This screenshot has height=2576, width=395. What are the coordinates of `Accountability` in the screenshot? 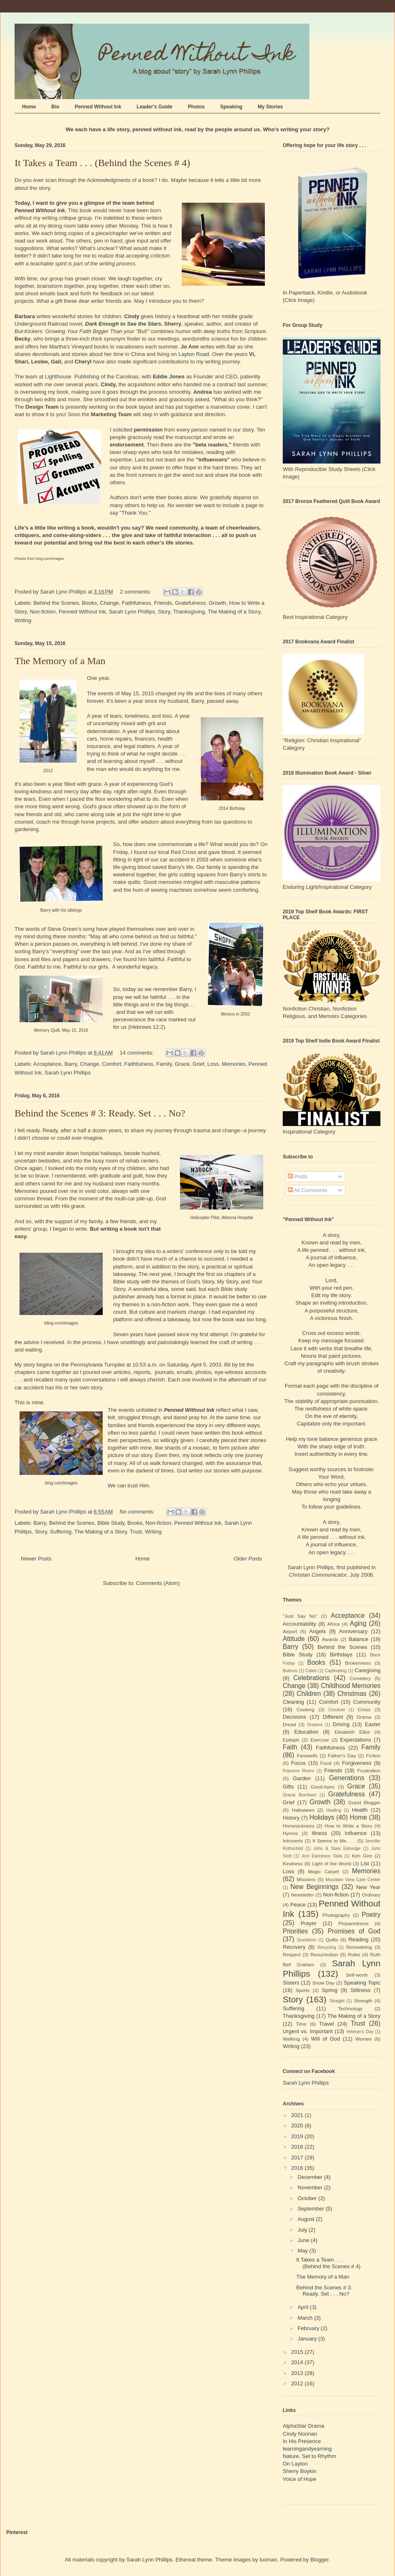 It's located at (299, 1624).